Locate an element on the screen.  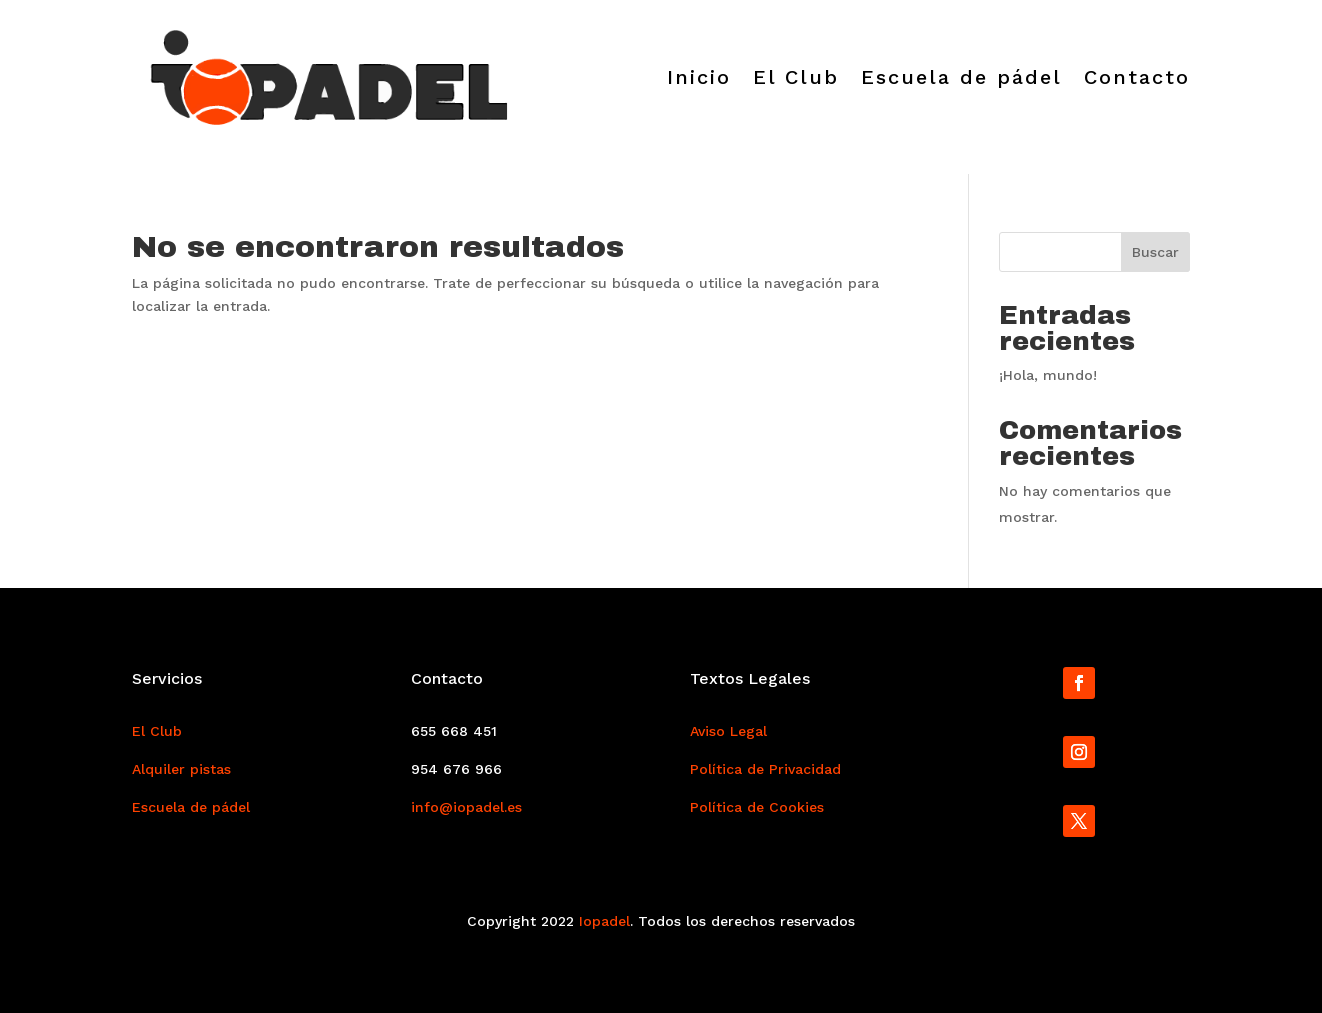
Política de Cookies is located at coordinates (757, 807).